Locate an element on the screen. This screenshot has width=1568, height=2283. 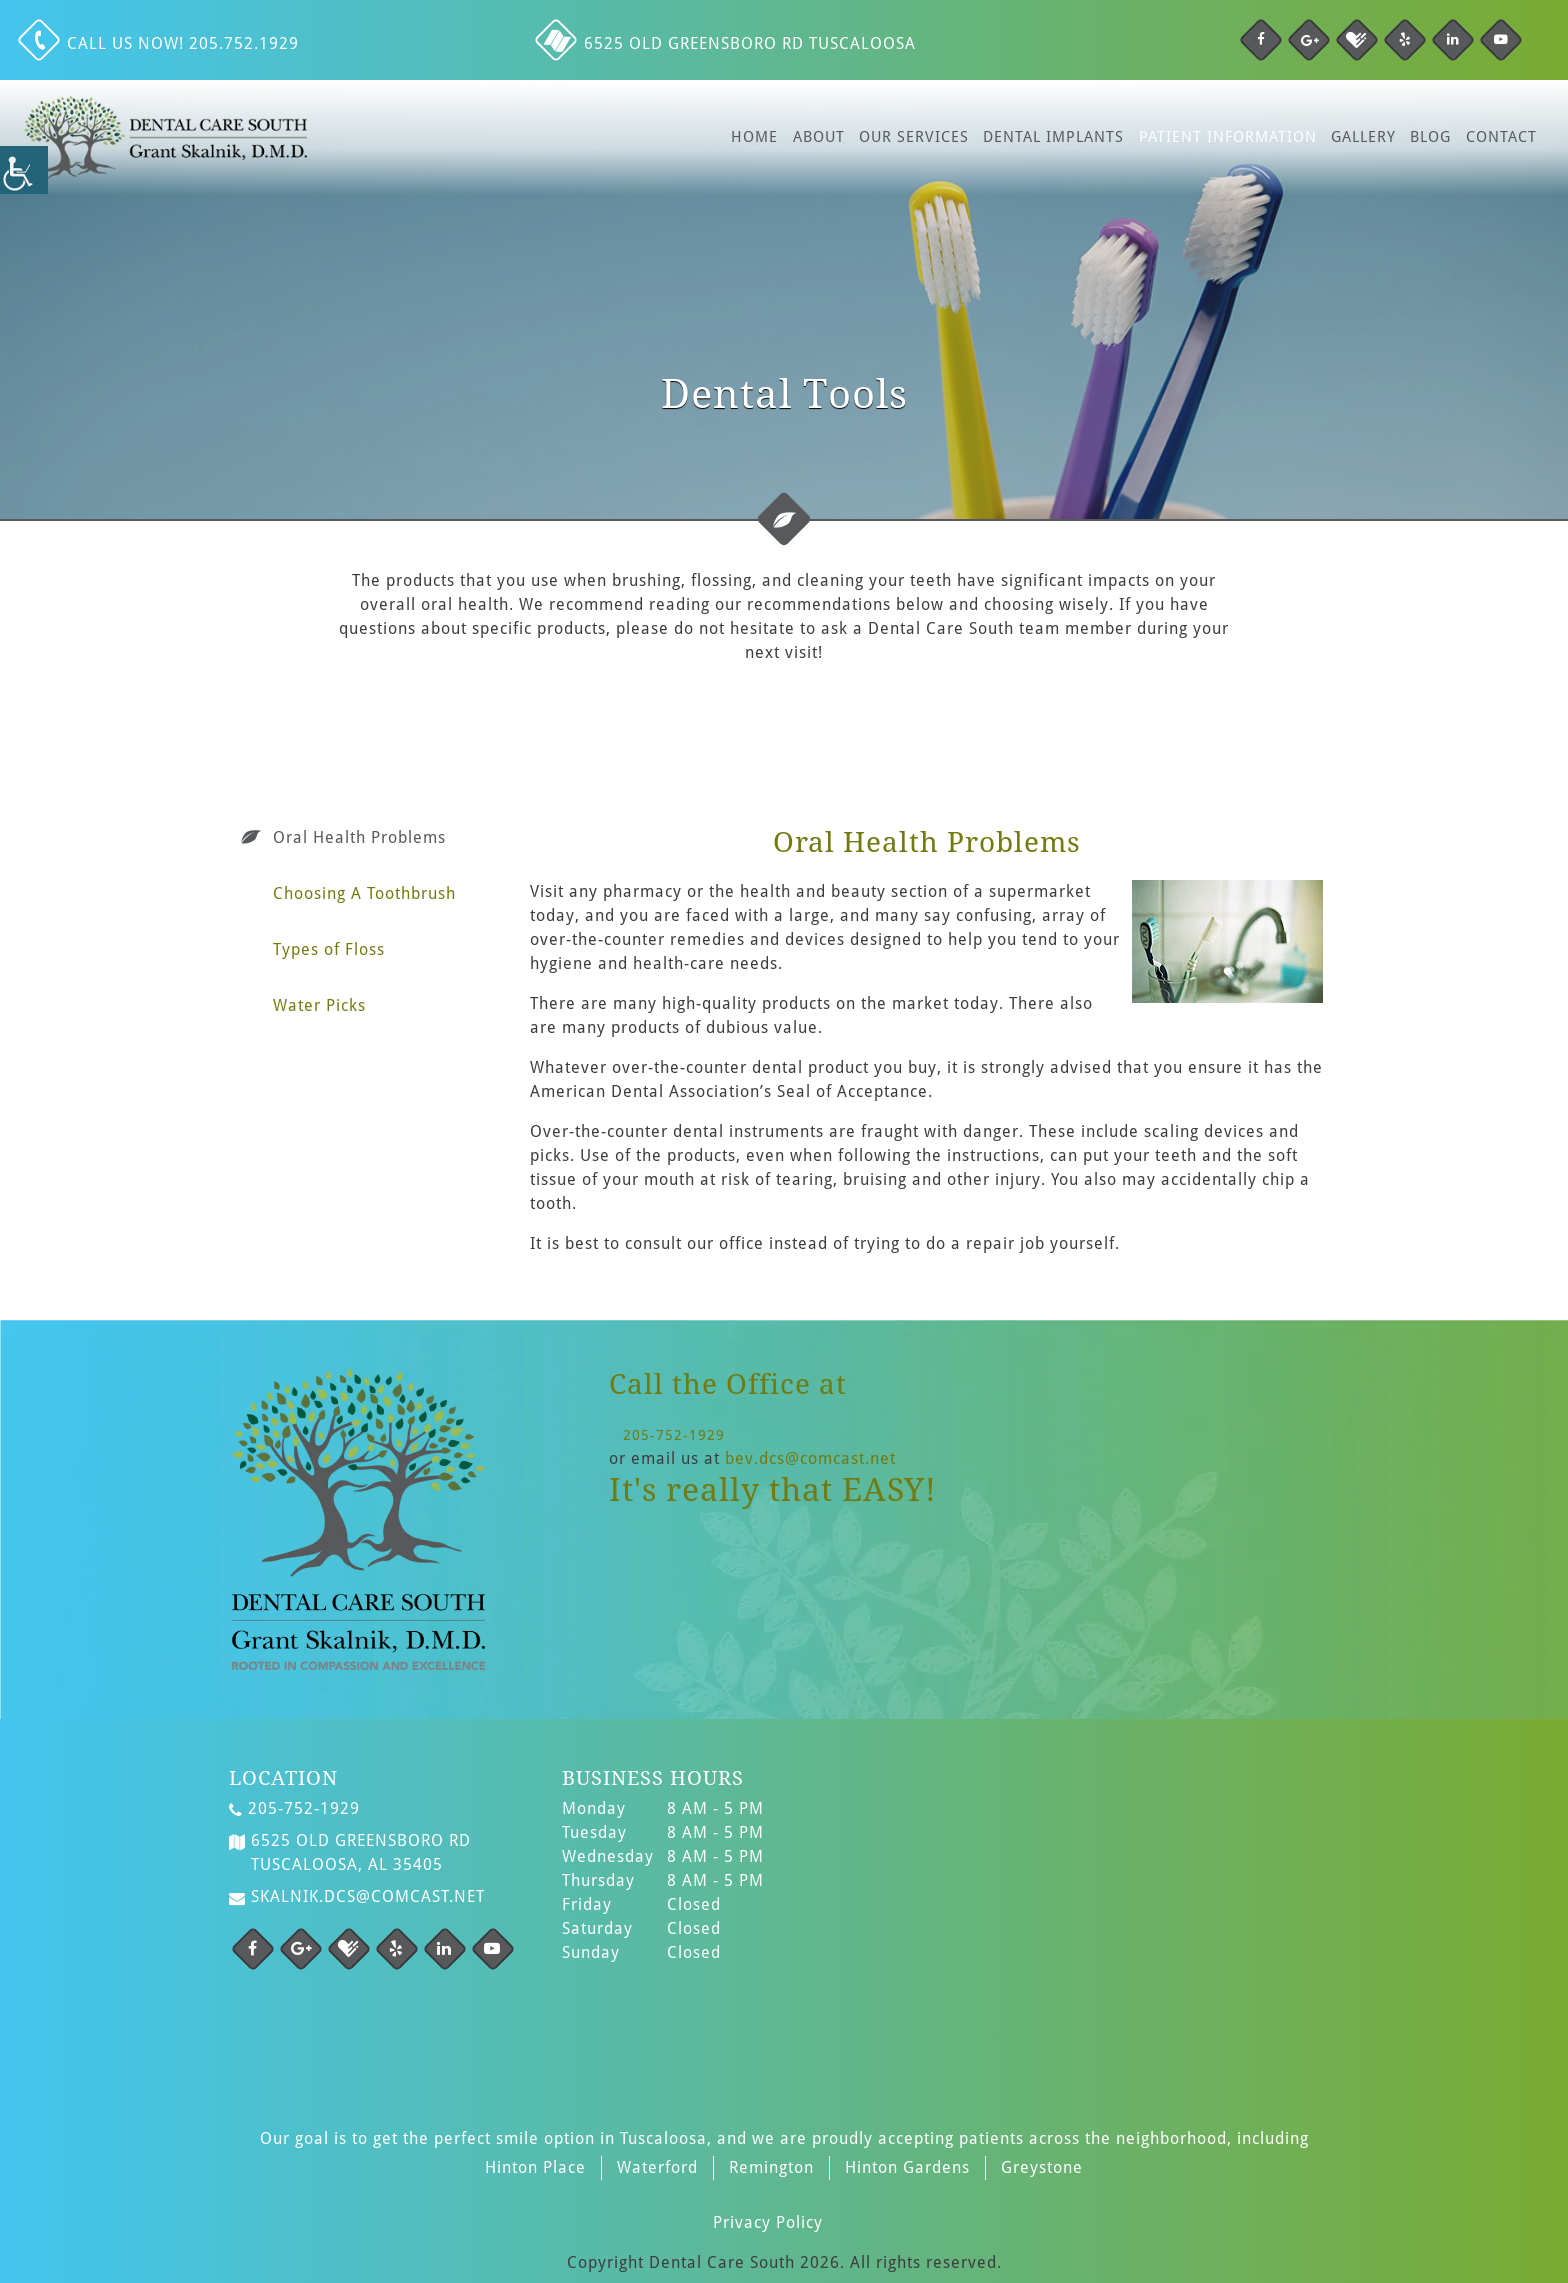
205-752-1929 is located at coordinates (674, 1435).